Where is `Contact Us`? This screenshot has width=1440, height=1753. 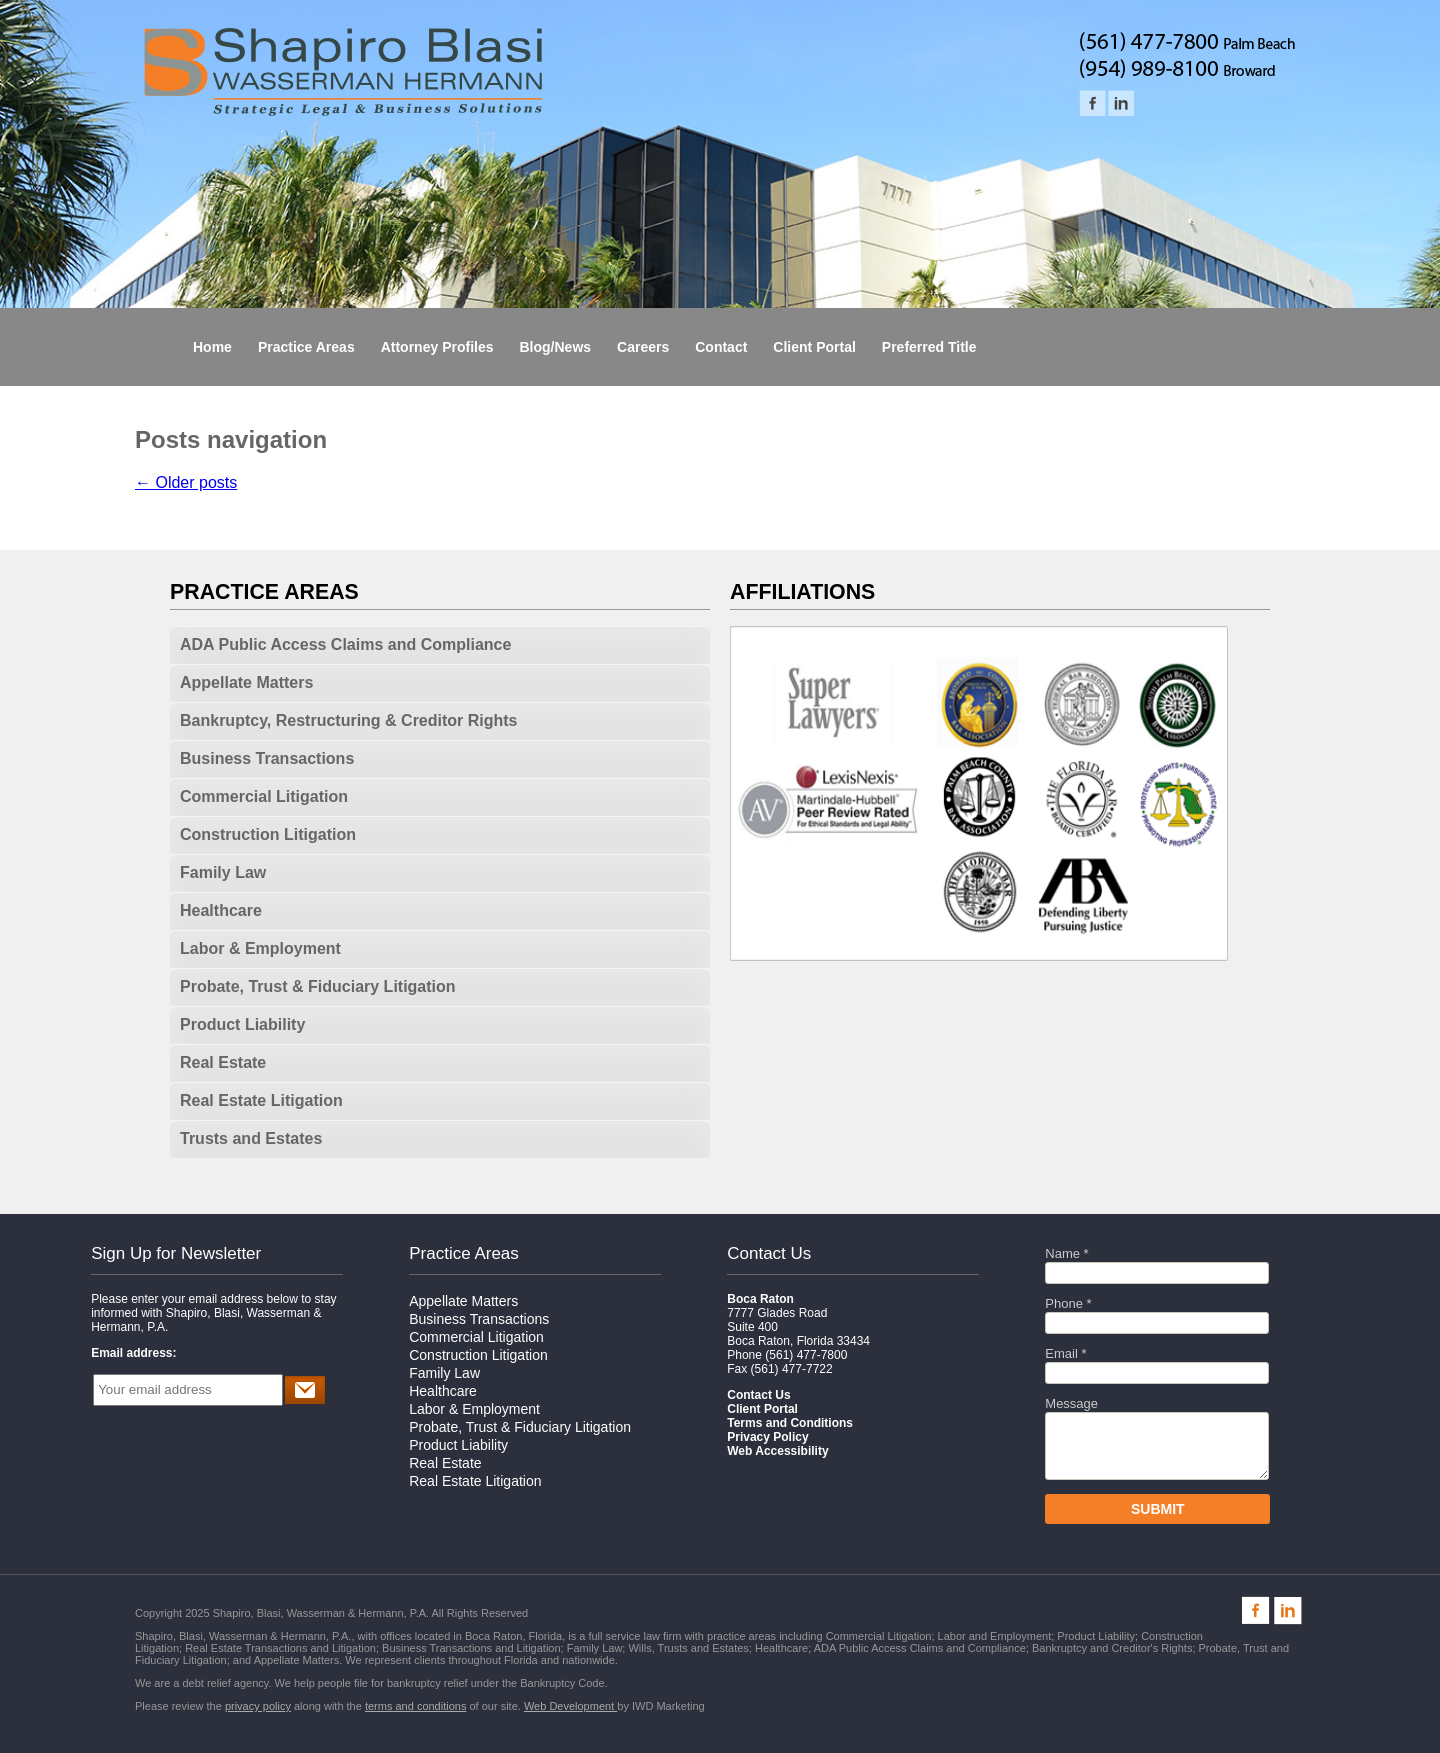 Contact Us is located at coordinates (769, 1253).